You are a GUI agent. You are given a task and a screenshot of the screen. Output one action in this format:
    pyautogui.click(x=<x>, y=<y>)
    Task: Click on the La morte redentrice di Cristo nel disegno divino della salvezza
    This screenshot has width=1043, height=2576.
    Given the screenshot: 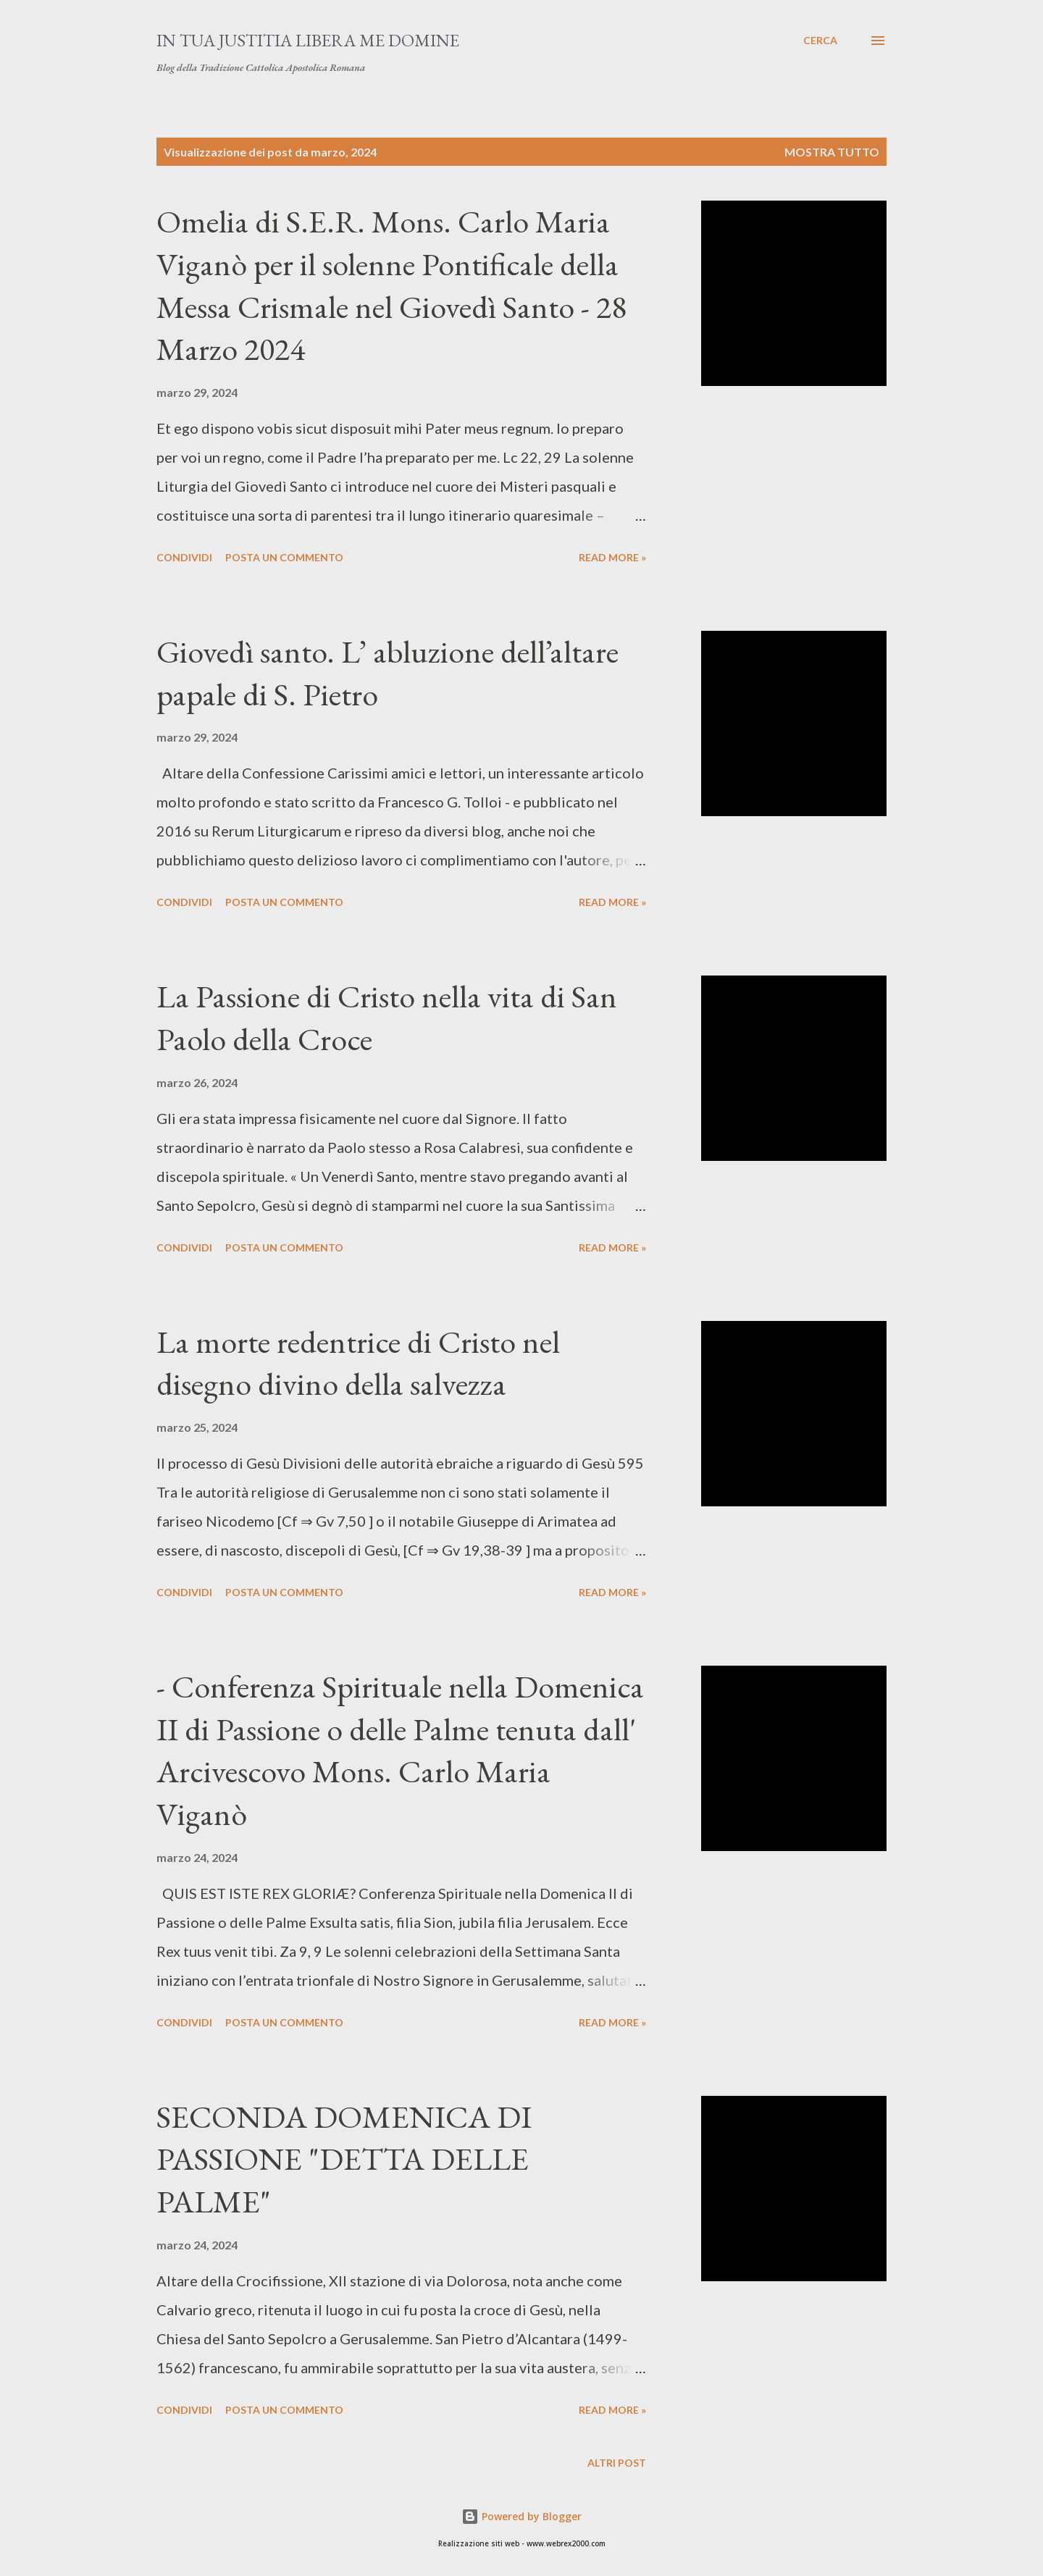 What is the action you would take?
    pyautogui.click(x=358, y=1363)
    